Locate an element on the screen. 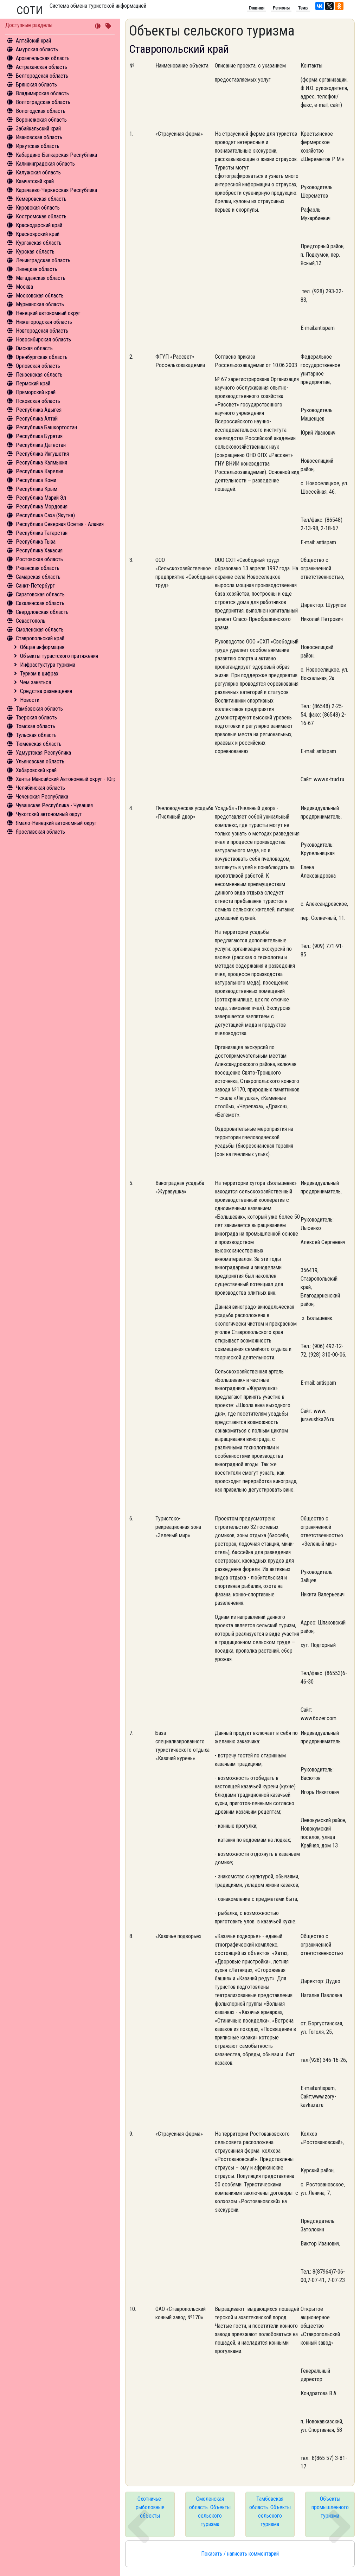 This screenshot has width=360, height=2576. Республика Калмыкия is located at coordinates (41, 462).